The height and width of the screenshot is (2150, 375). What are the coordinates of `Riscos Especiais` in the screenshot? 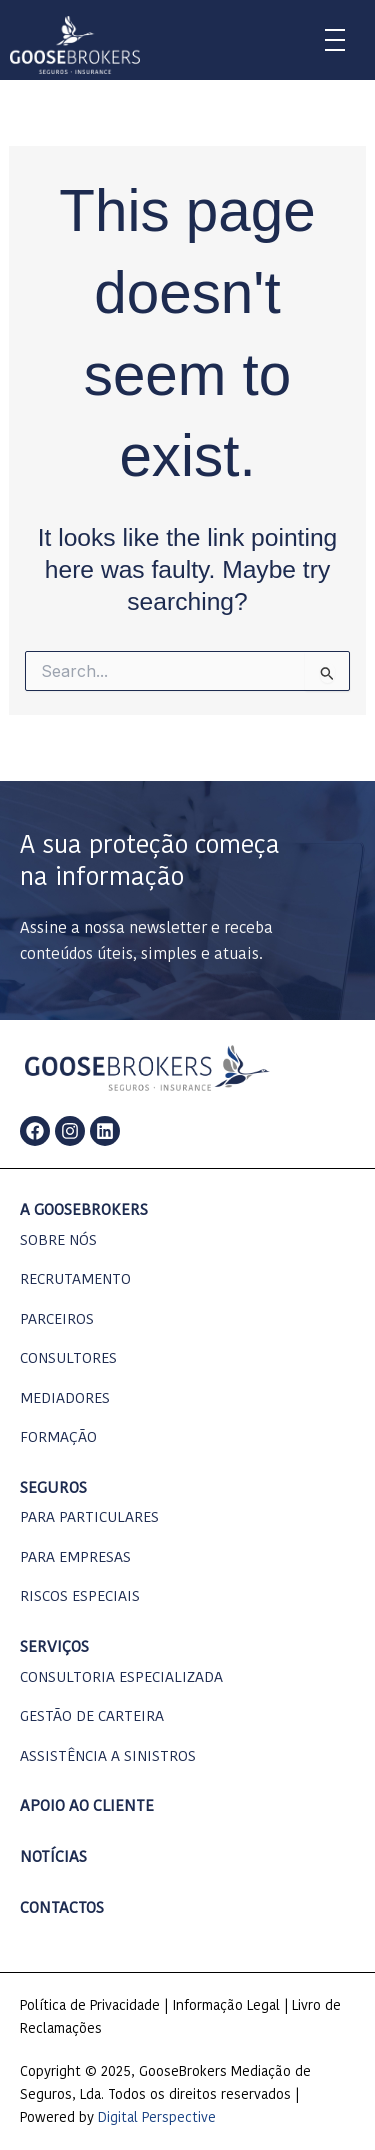 It's located at (80, 1597).